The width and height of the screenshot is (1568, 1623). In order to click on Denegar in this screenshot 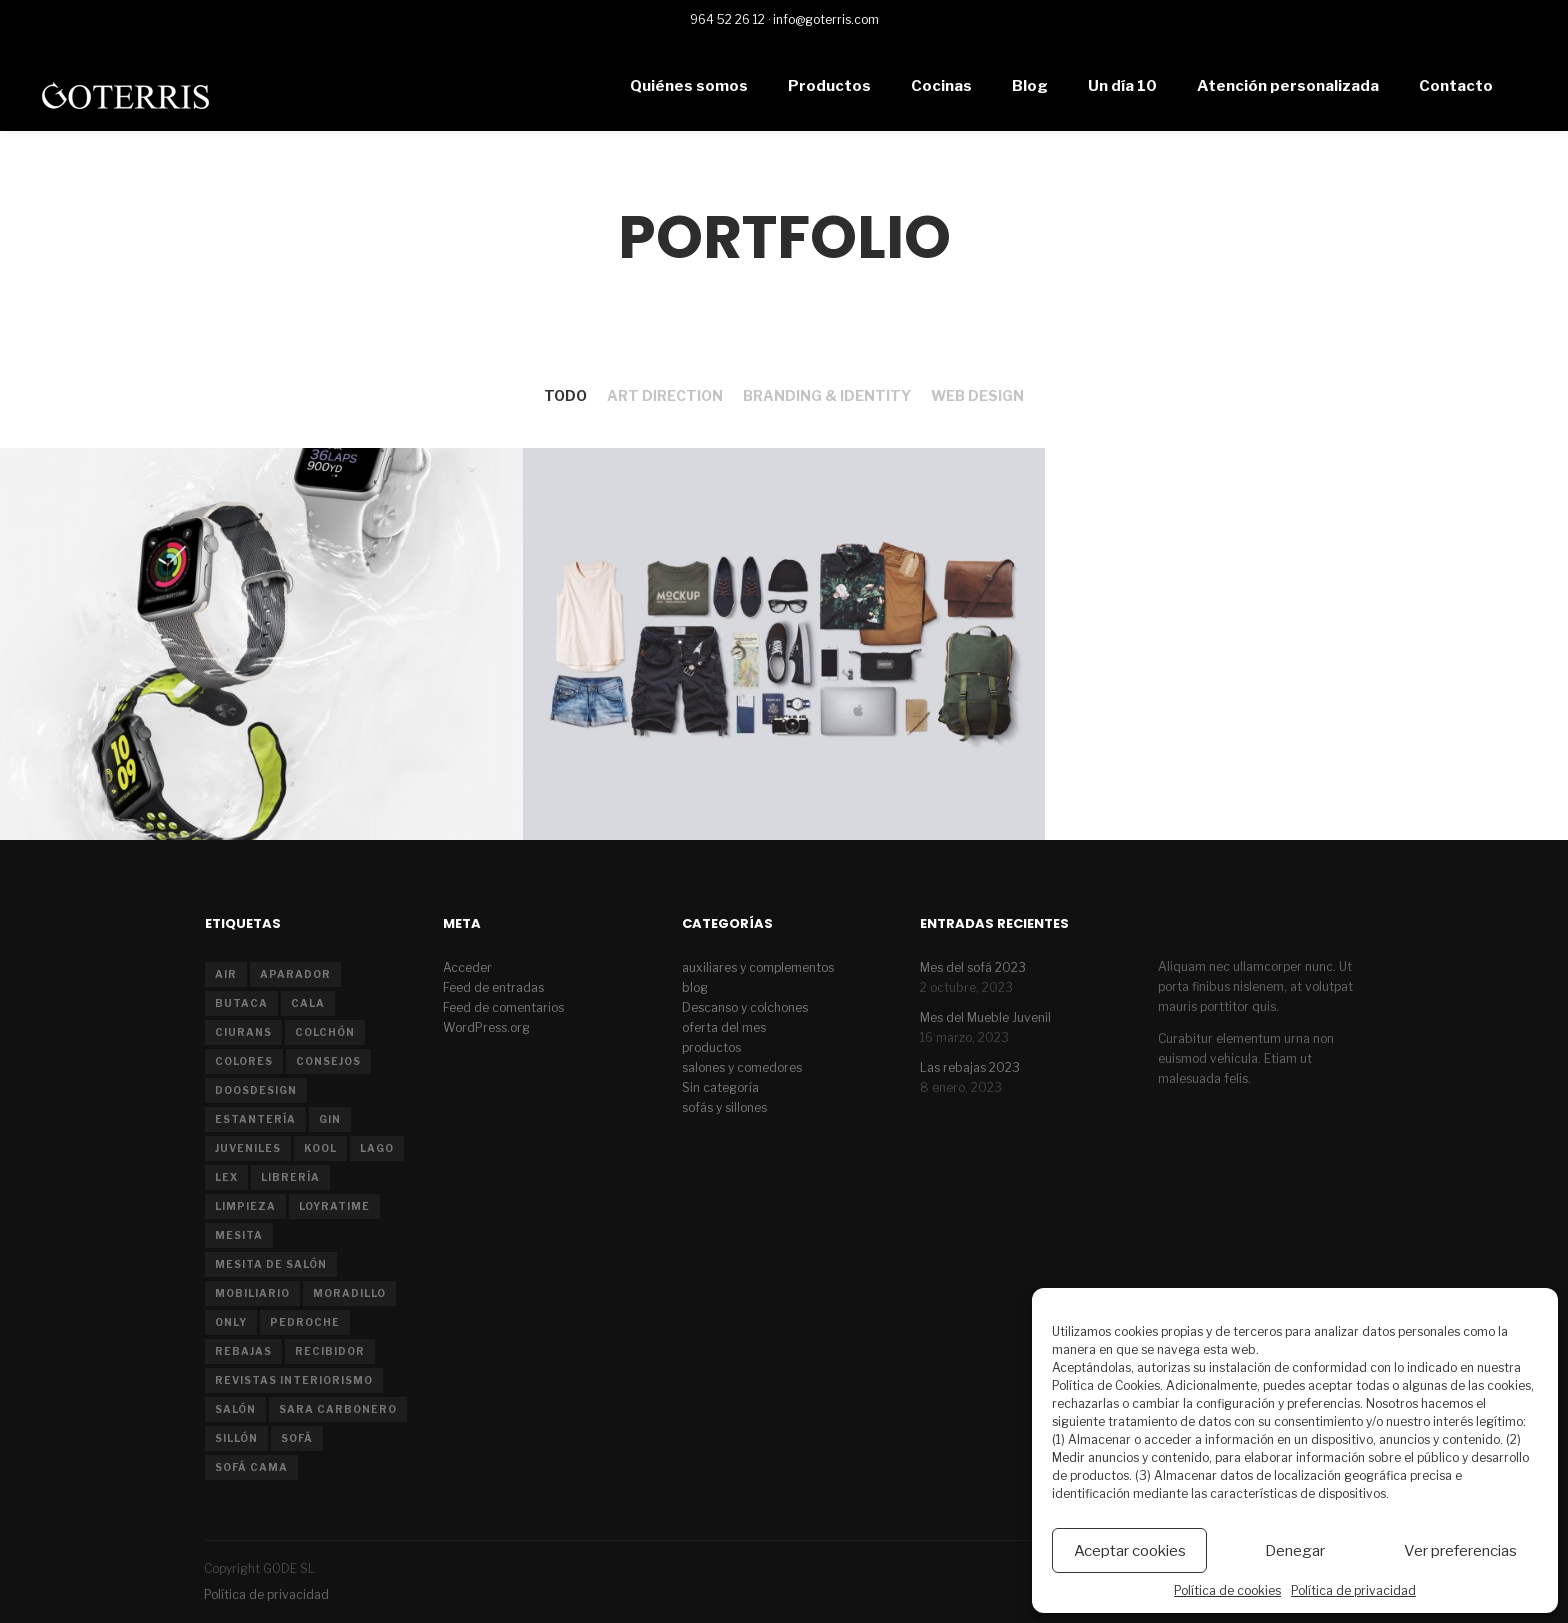, I will do `click(1295, 1551)`.